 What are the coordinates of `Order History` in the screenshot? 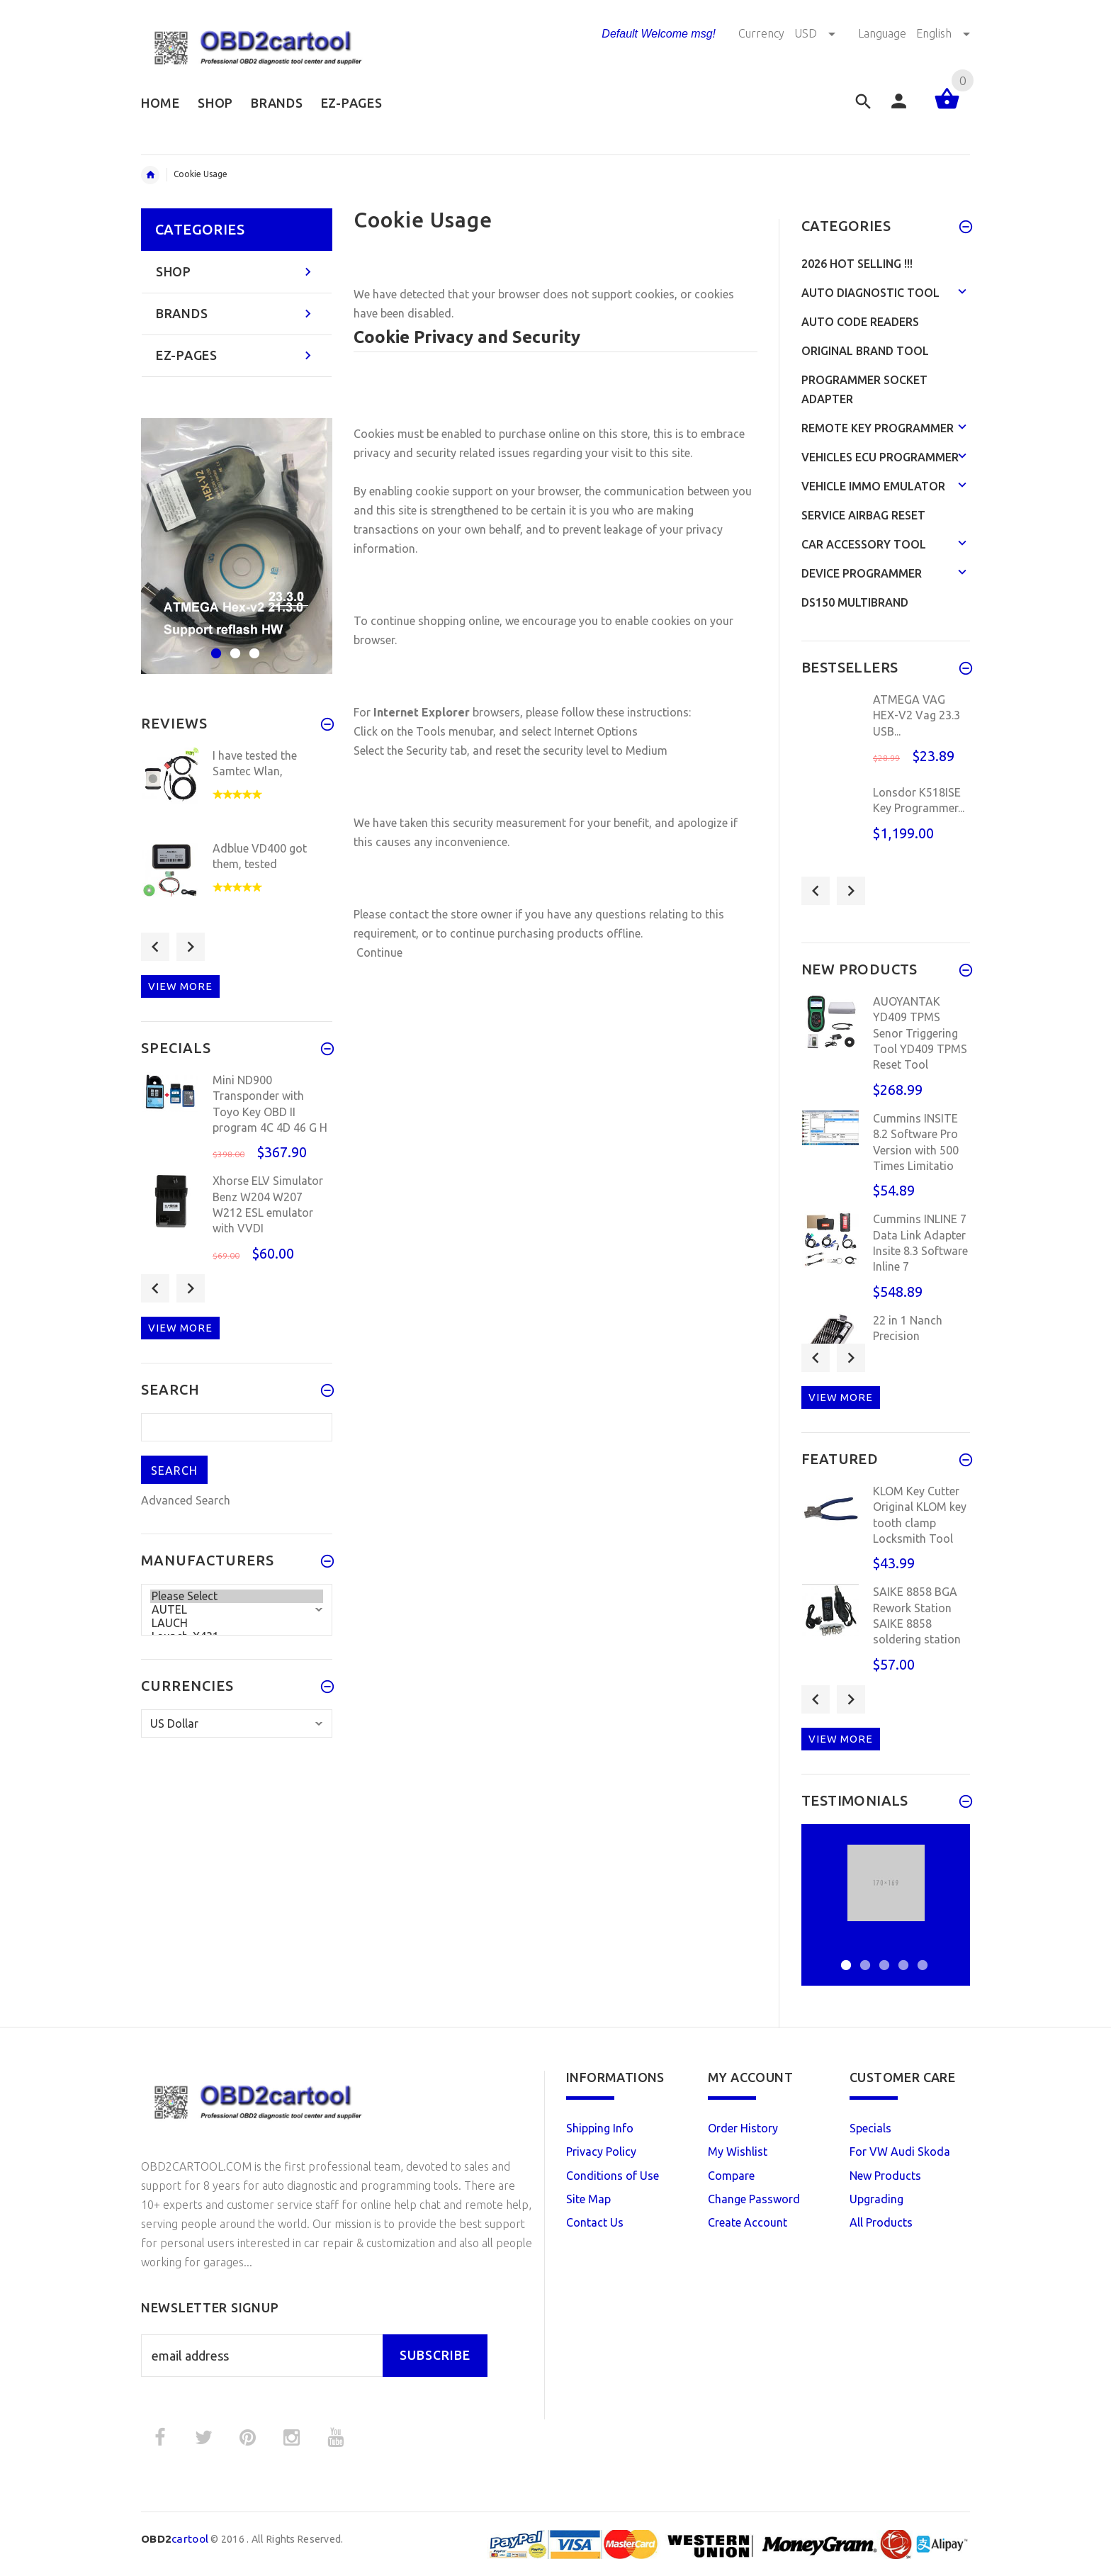 It's located at (743, 2128).